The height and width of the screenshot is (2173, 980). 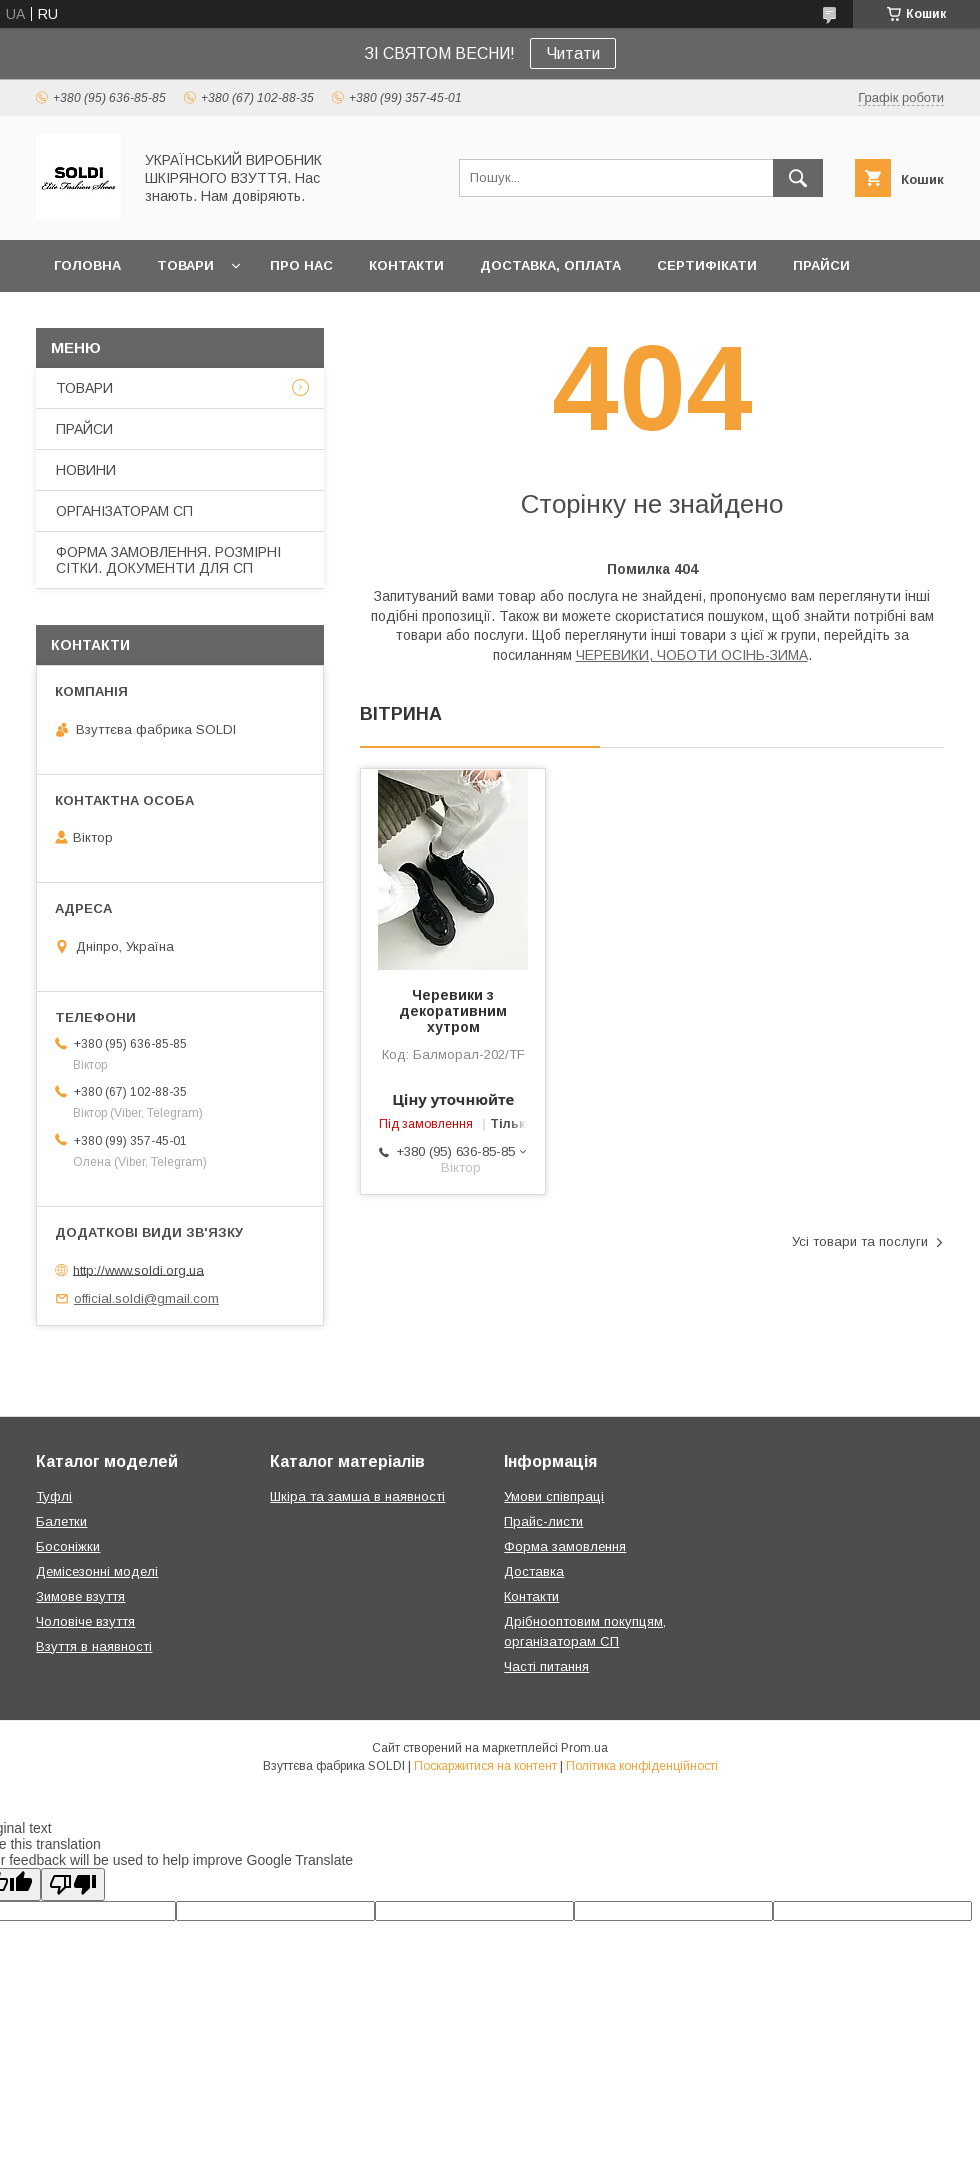 What do you see at coordinates (554, 1496) in the screenshot?
I see `Умови співпраці` at bounding box center [554, 1496].